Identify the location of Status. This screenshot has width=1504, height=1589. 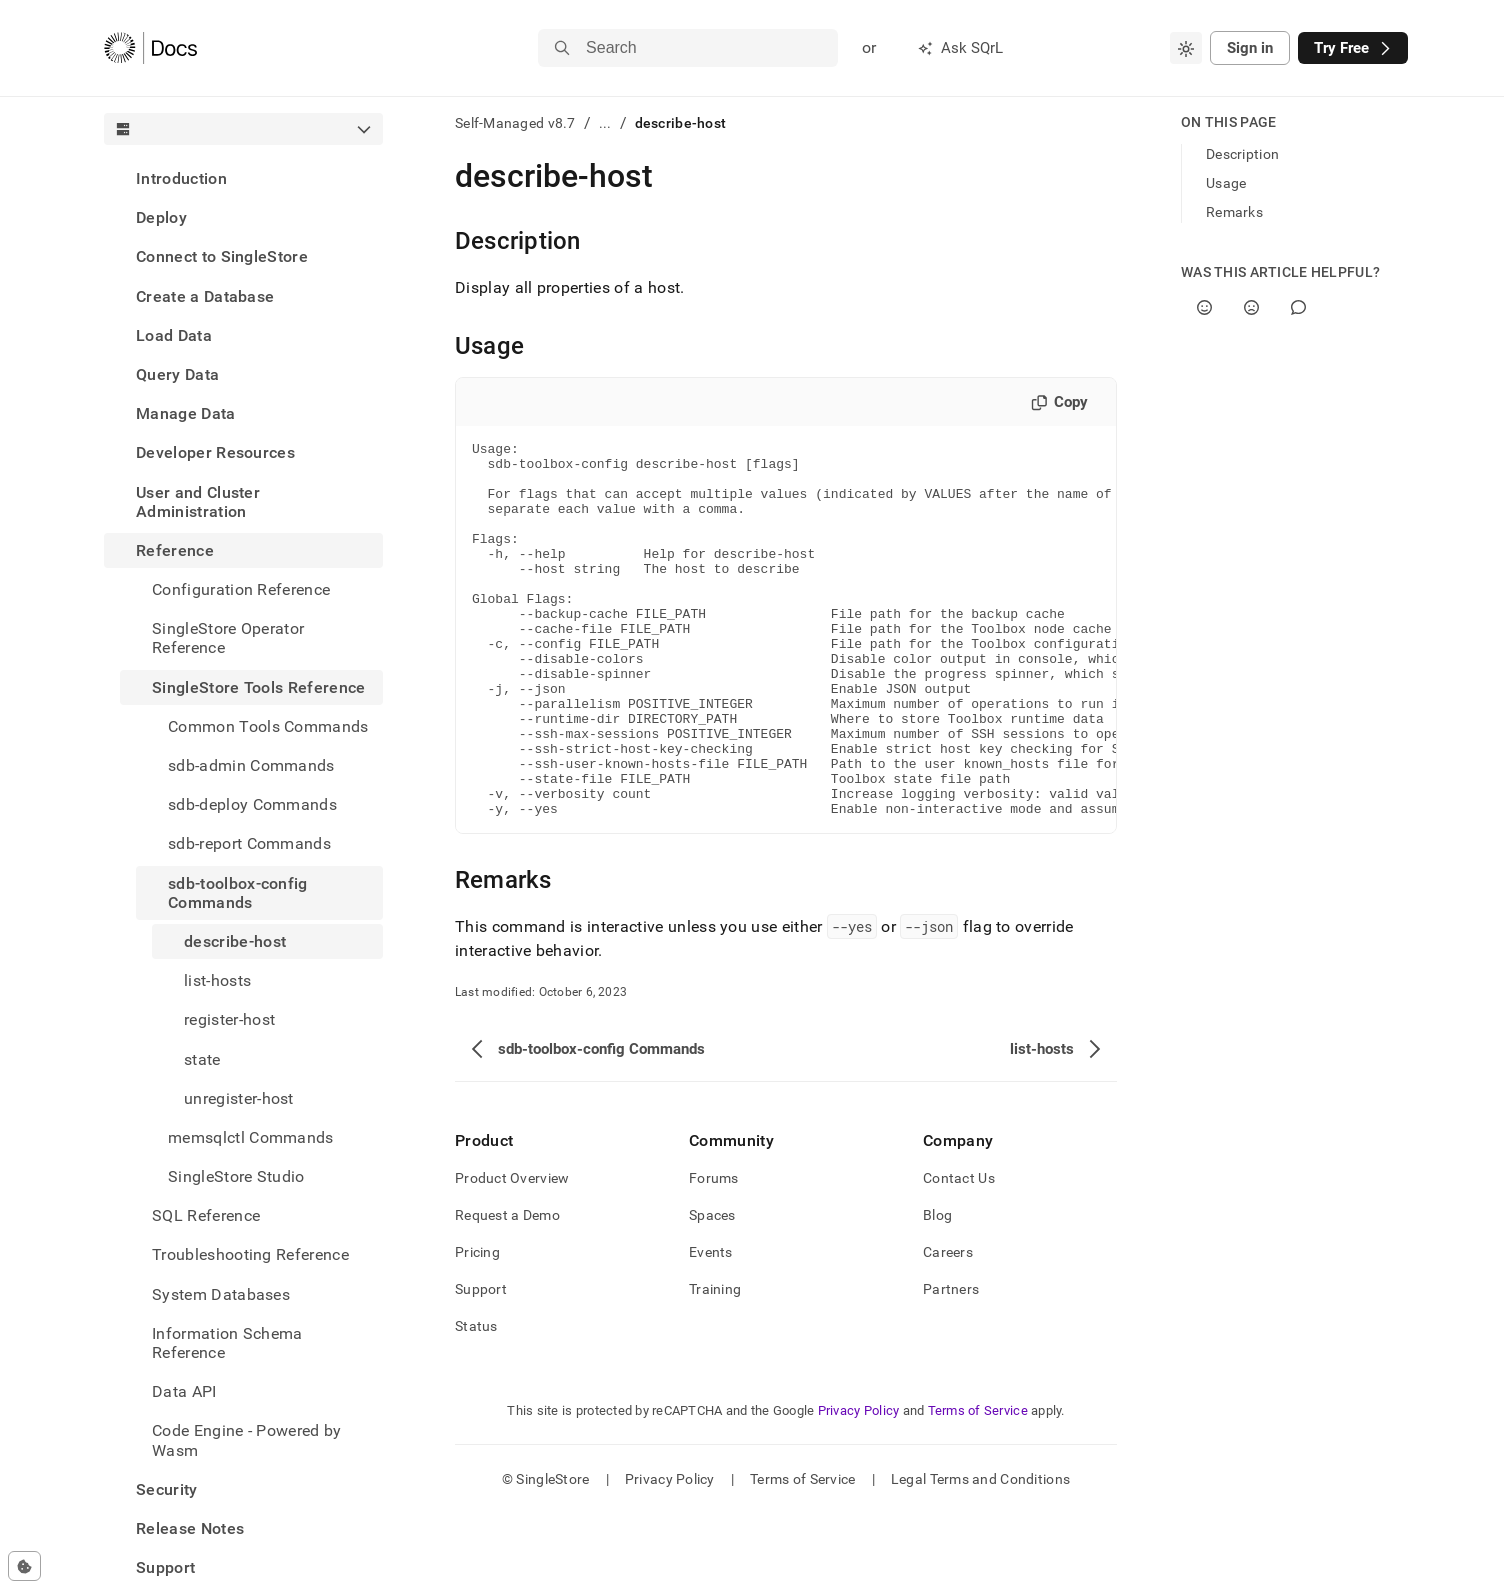
(476, 1401).